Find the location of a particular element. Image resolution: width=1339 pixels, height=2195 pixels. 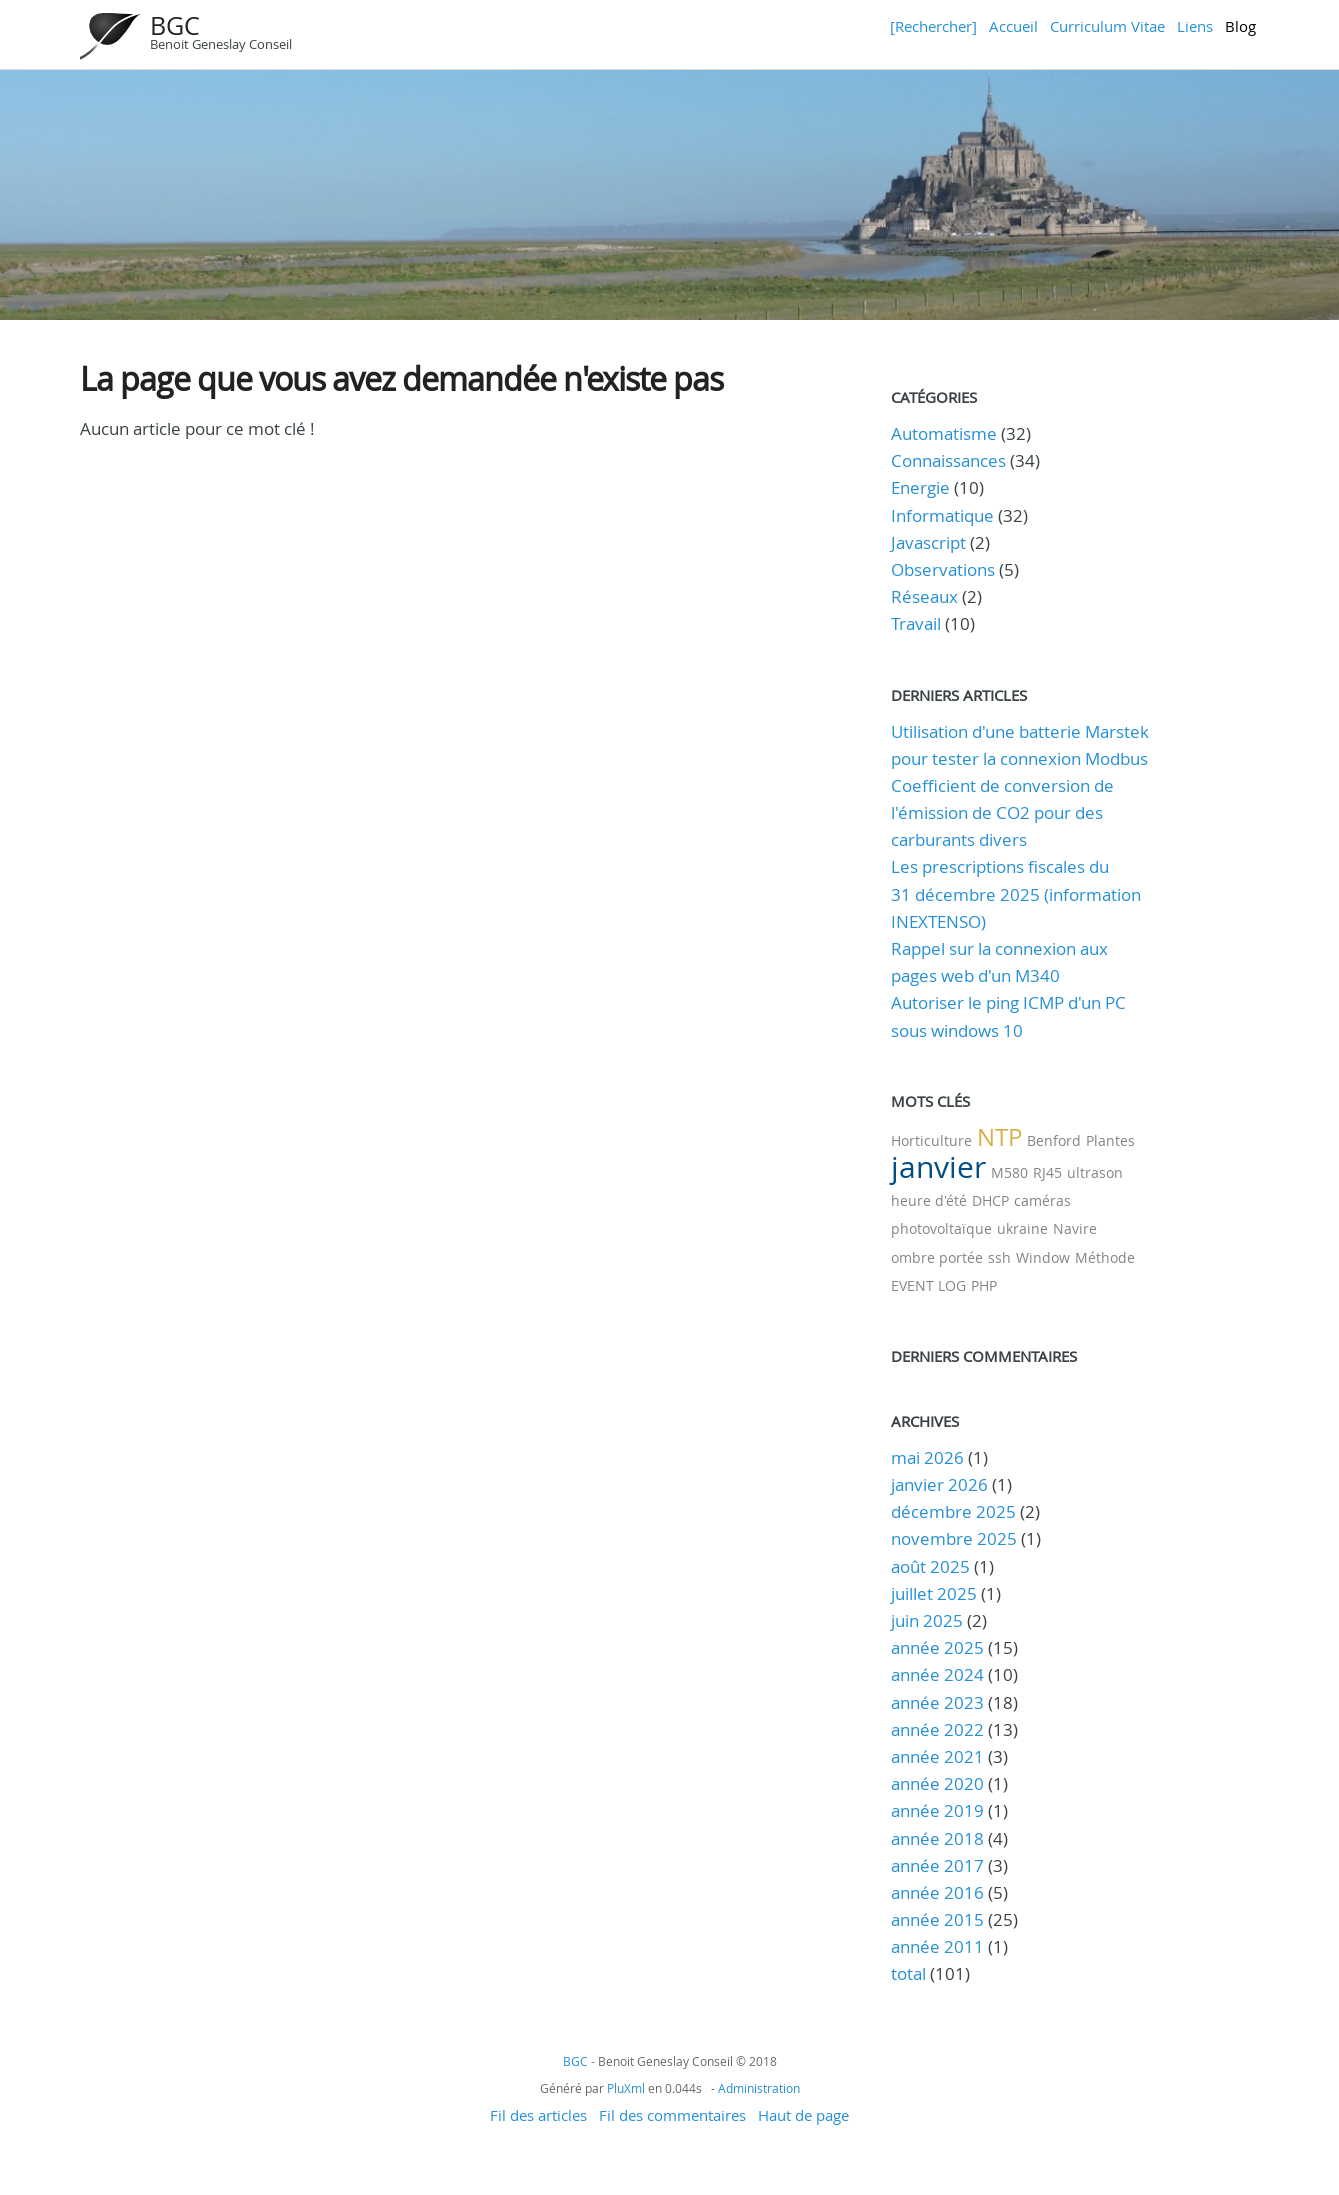

PHP is located at coordinates (984, 1285).